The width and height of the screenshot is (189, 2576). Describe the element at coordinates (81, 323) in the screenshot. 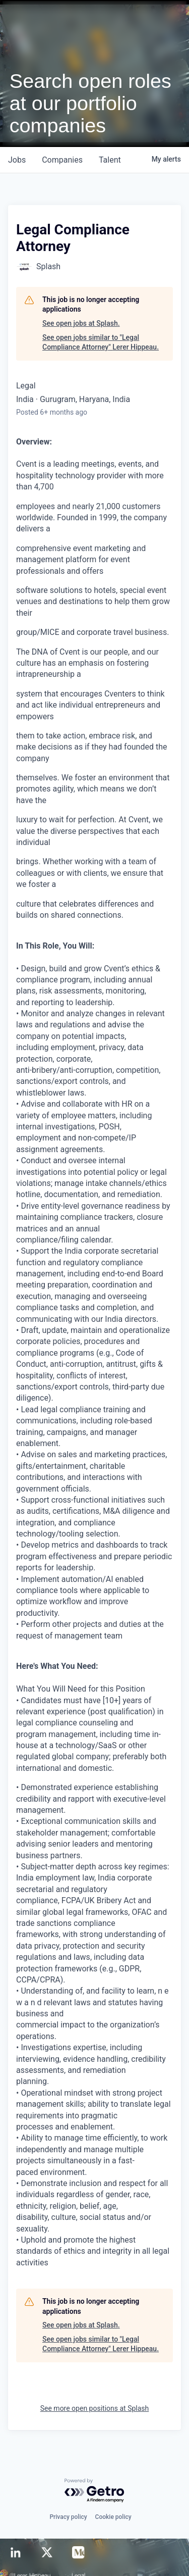

I see `See open jobs at Splash.` at that location.